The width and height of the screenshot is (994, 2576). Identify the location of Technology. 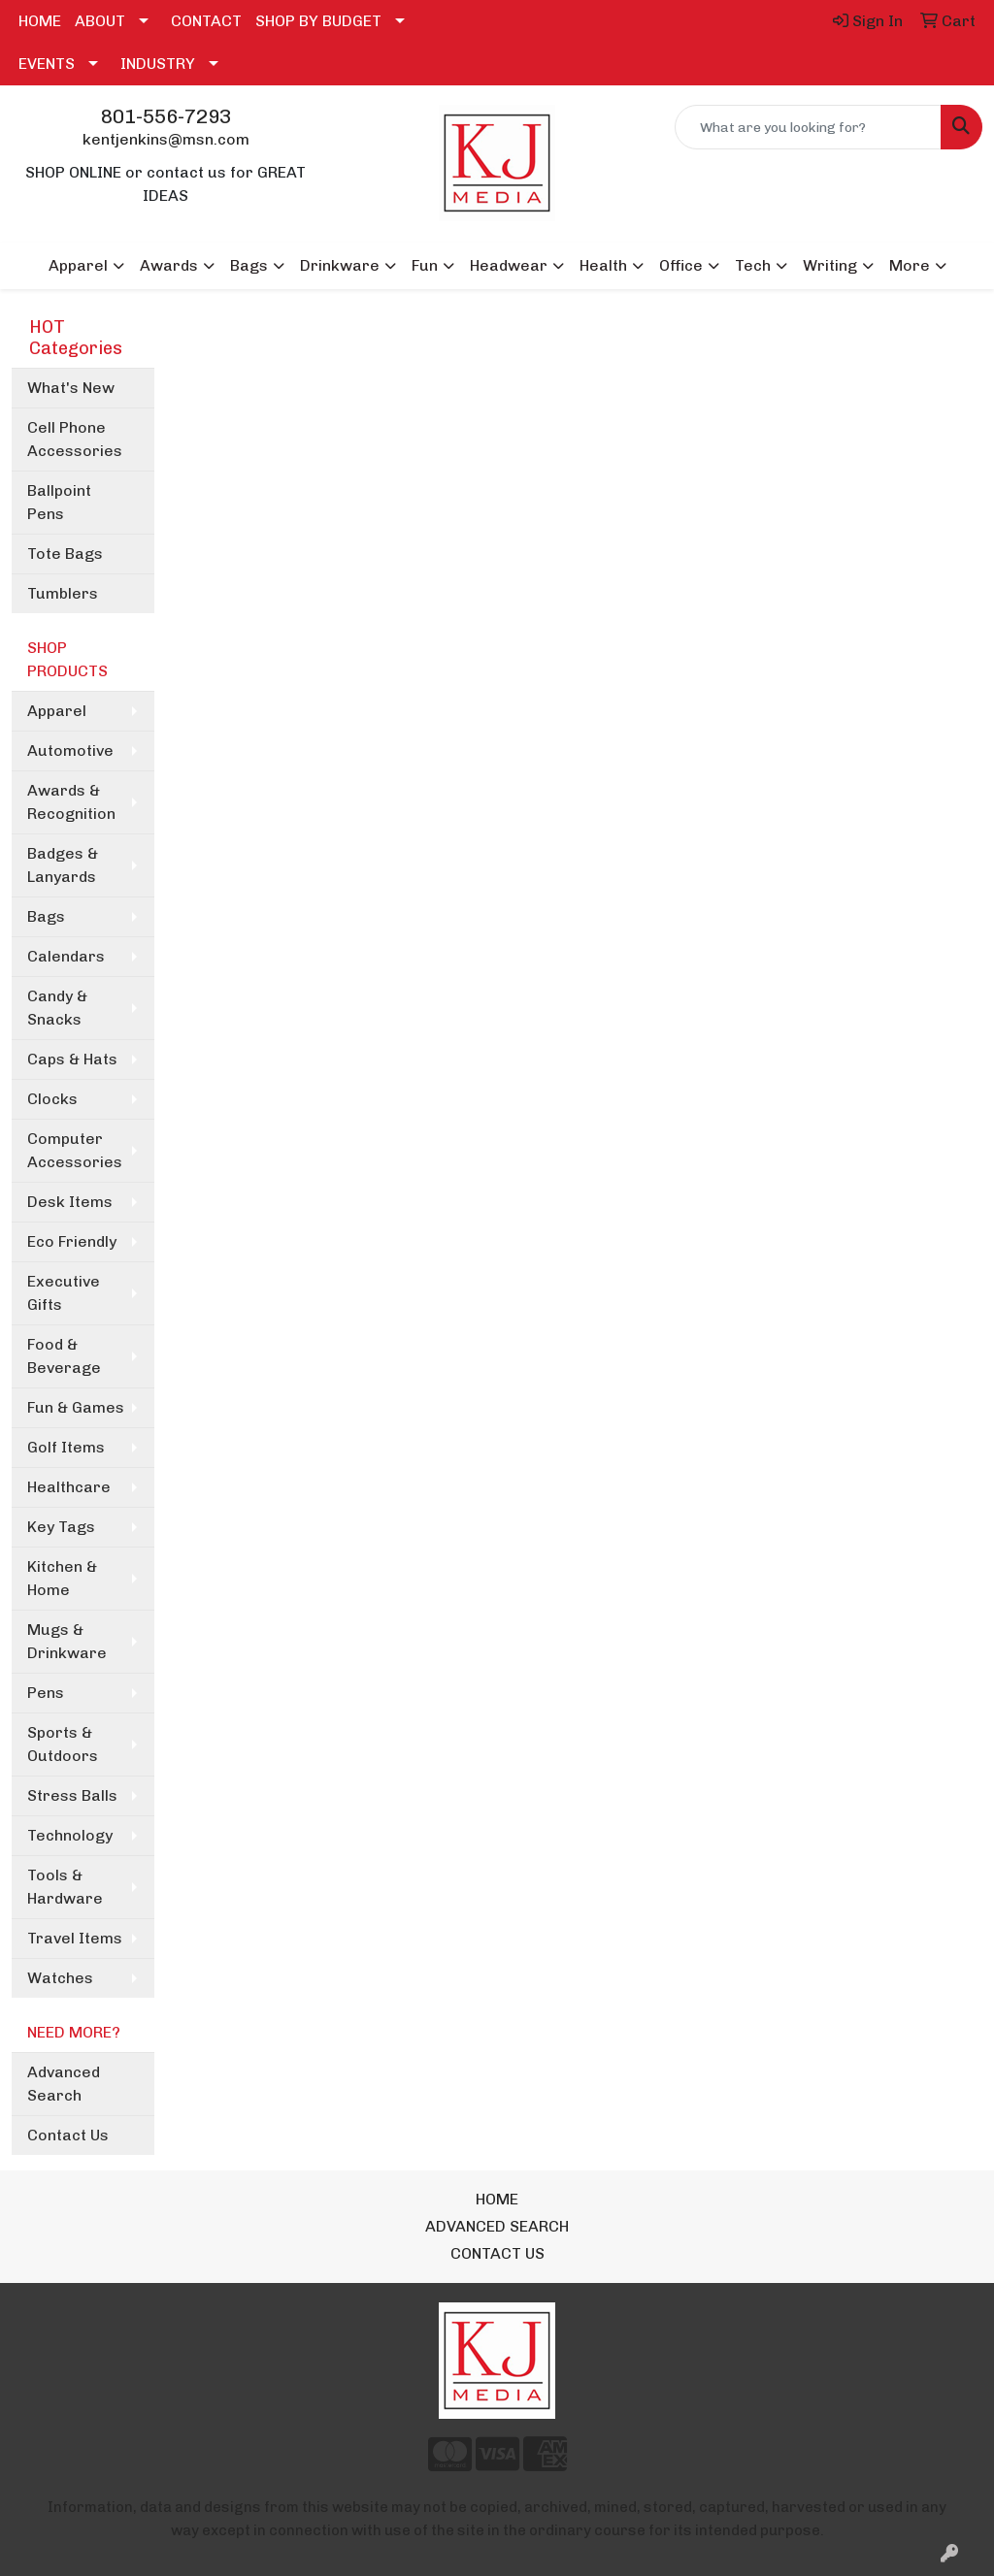
(70, 1835).